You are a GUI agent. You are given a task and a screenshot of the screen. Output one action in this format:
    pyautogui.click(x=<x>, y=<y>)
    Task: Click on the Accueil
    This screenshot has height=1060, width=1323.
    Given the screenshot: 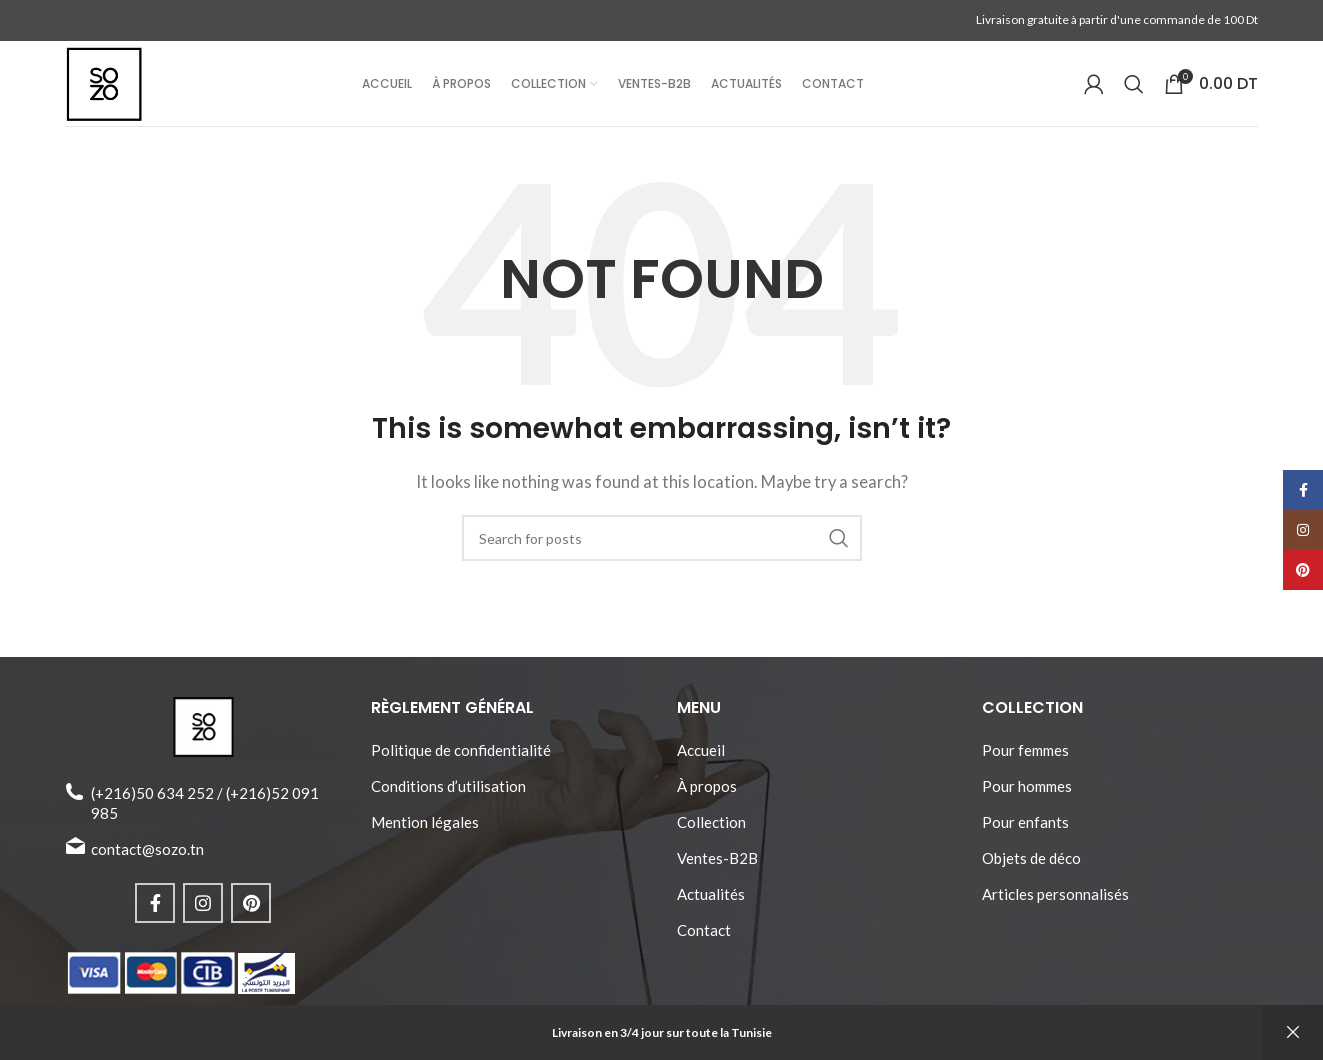 What is the action you would take?
    pyautogui.click(x=701, y=768)
    